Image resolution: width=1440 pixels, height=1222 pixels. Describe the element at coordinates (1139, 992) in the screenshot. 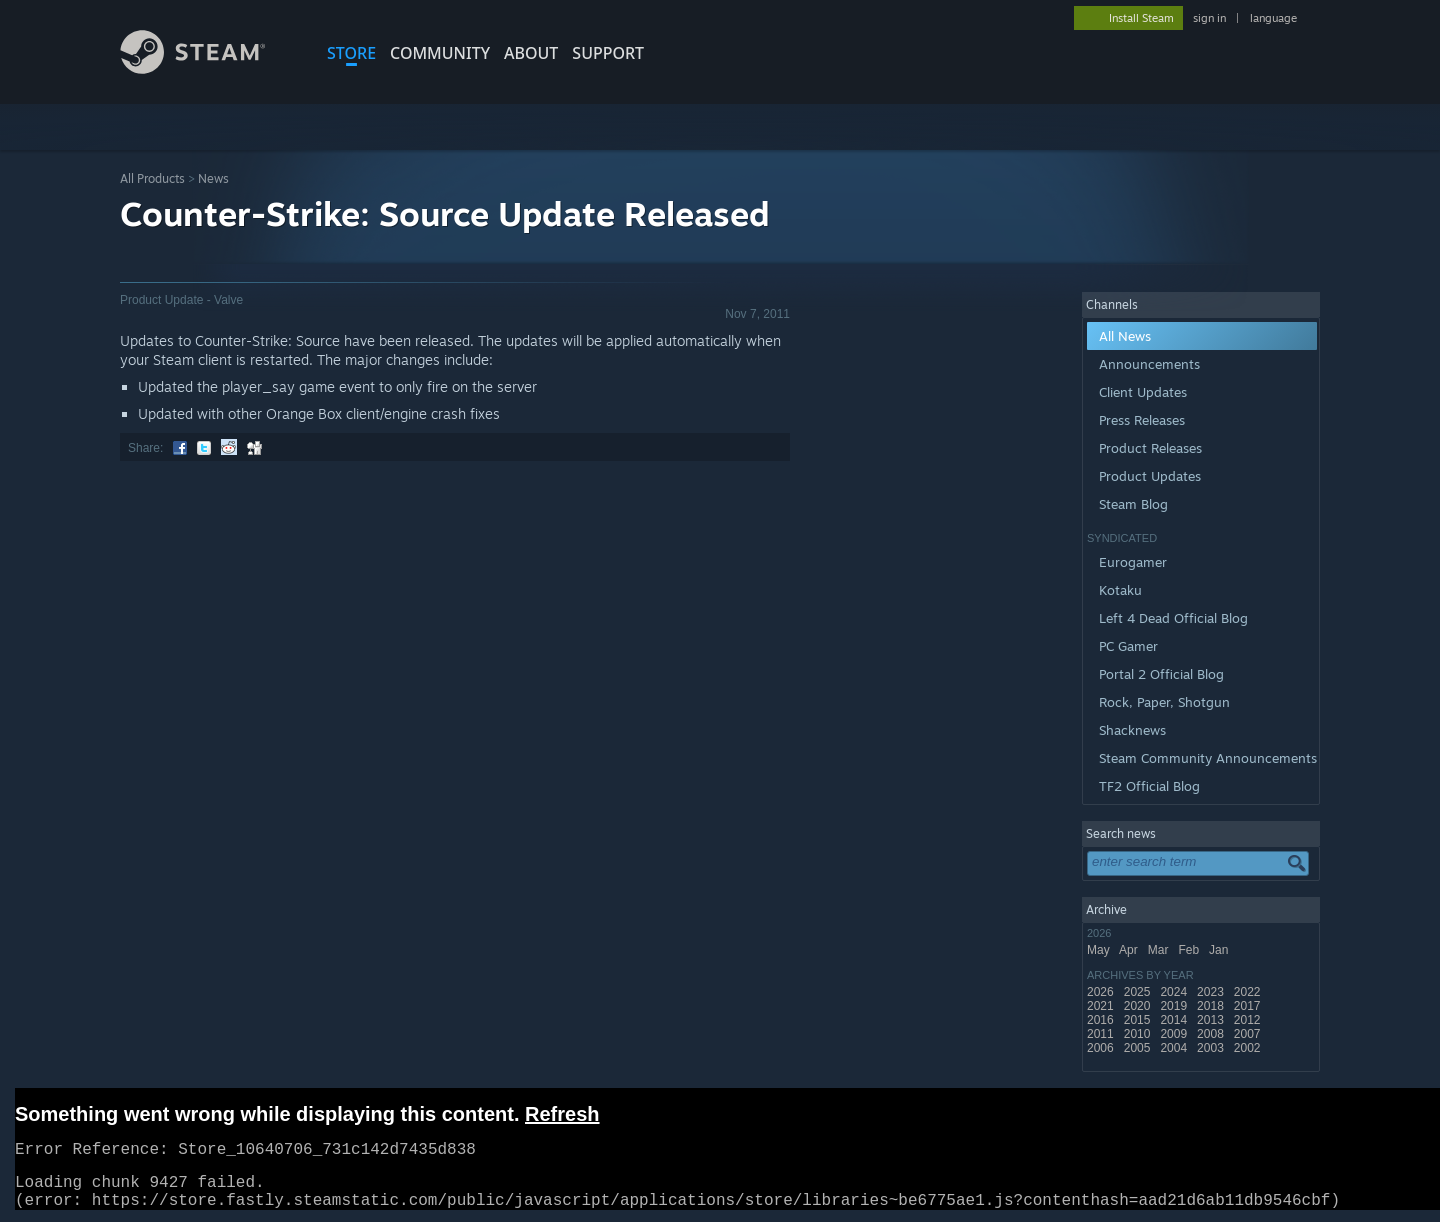

I see `2025` at that location.